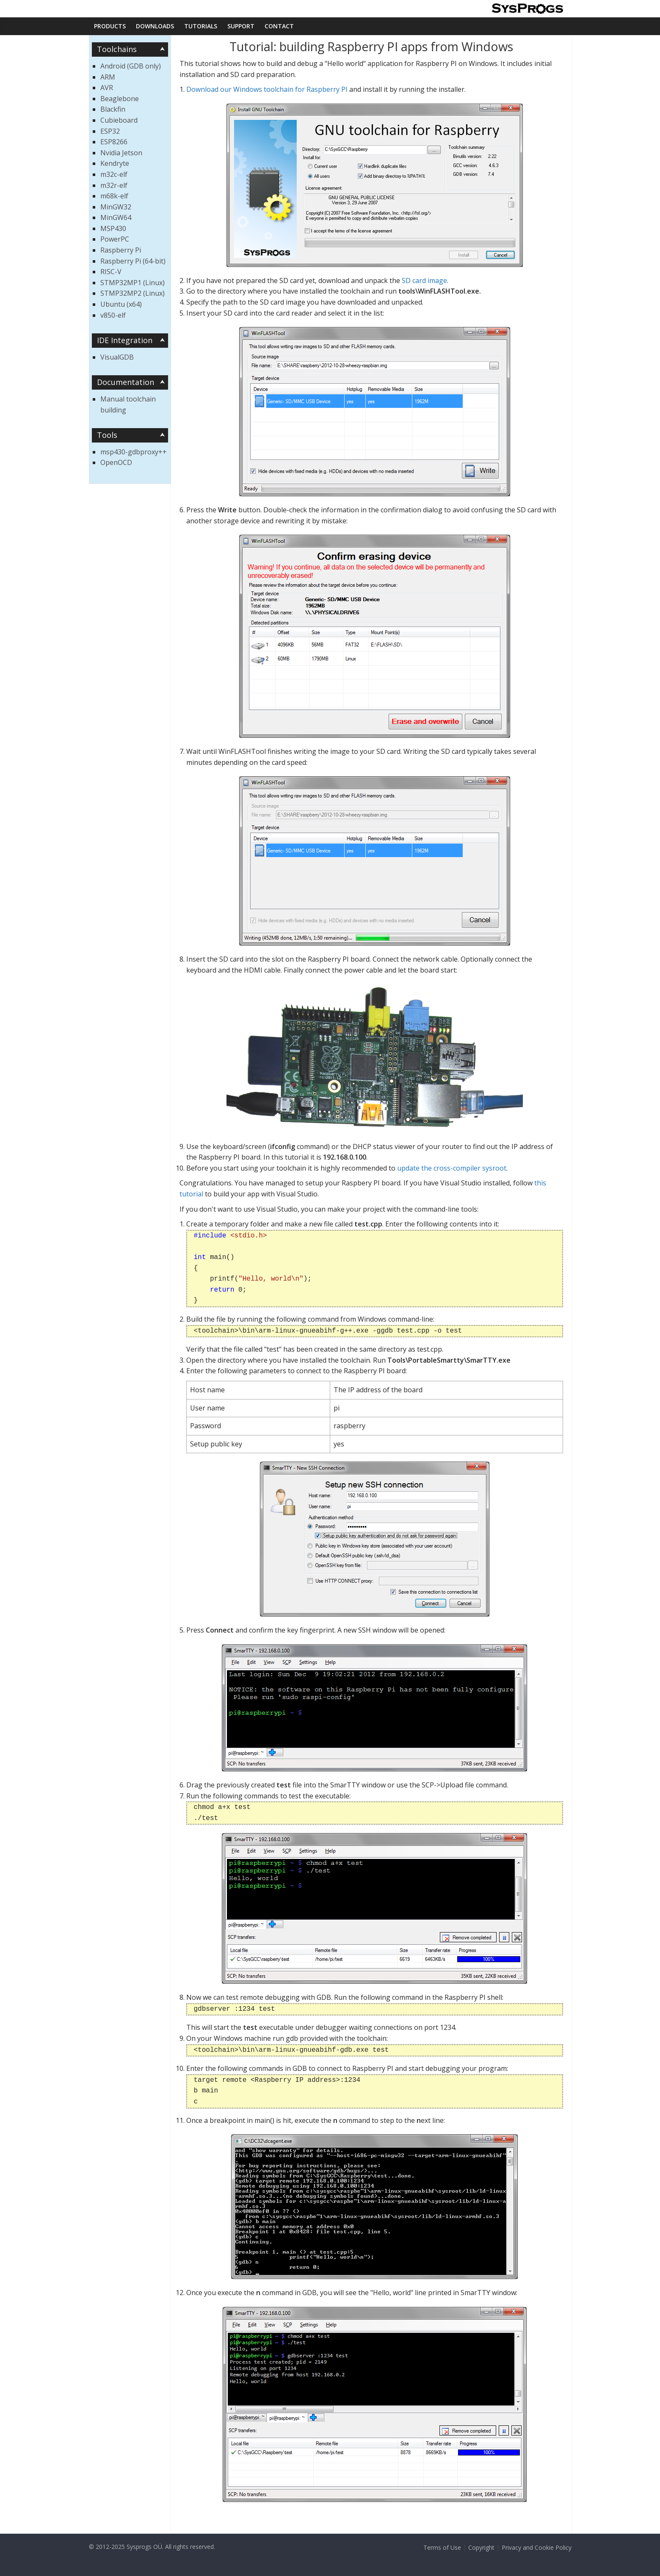  I want to click on MSP430, so click(113, 228).